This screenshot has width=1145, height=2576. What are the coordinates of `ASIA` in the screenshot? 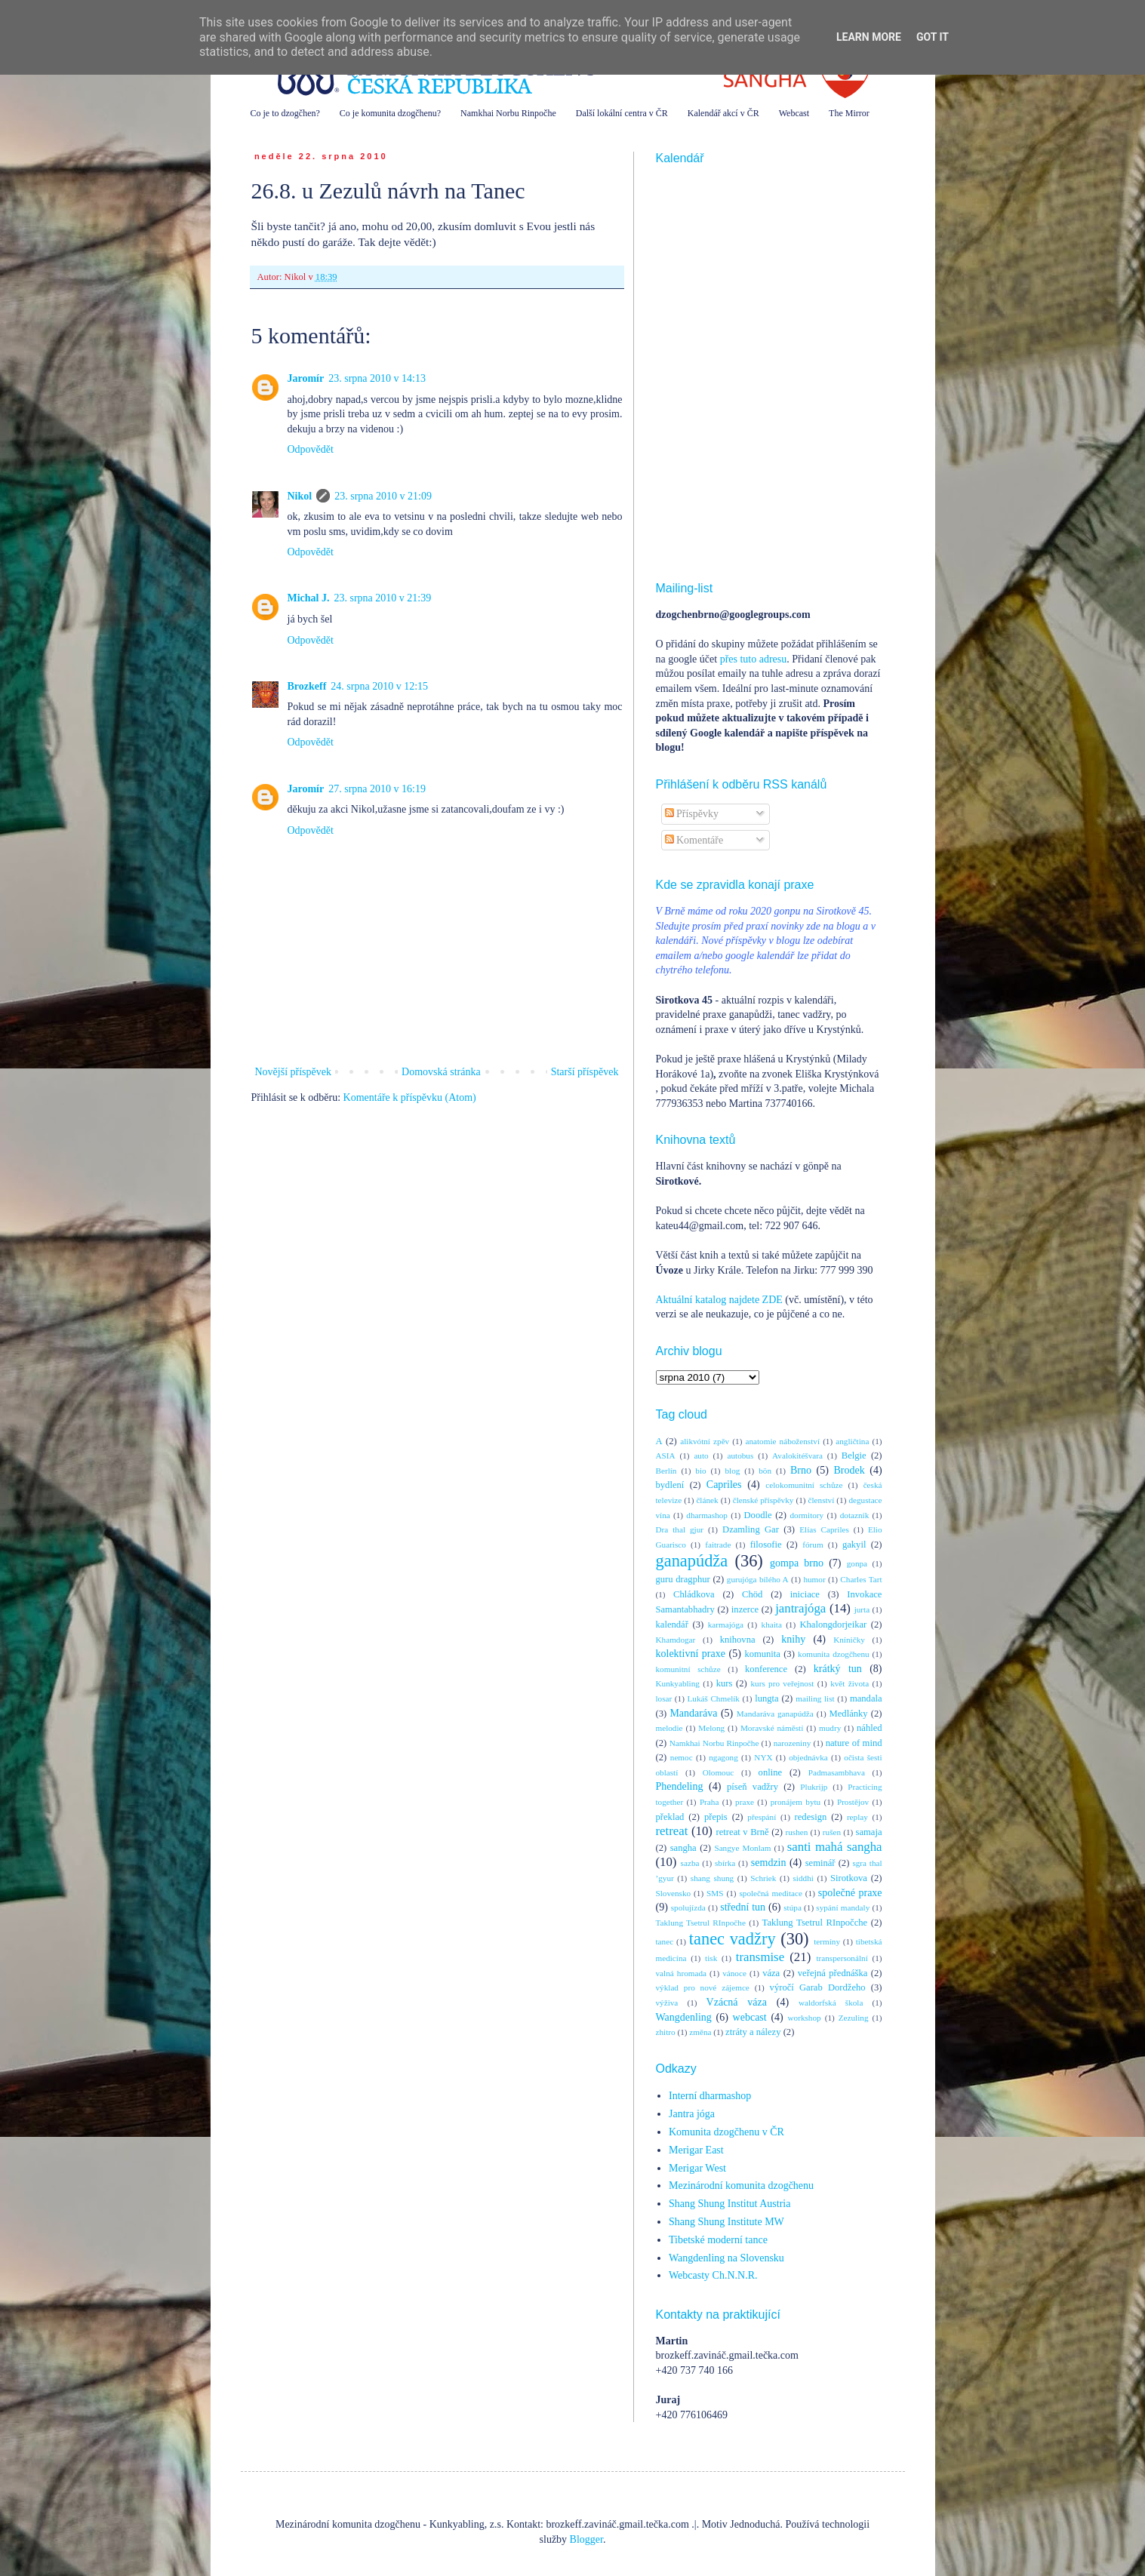 It's located at (666, 1455).